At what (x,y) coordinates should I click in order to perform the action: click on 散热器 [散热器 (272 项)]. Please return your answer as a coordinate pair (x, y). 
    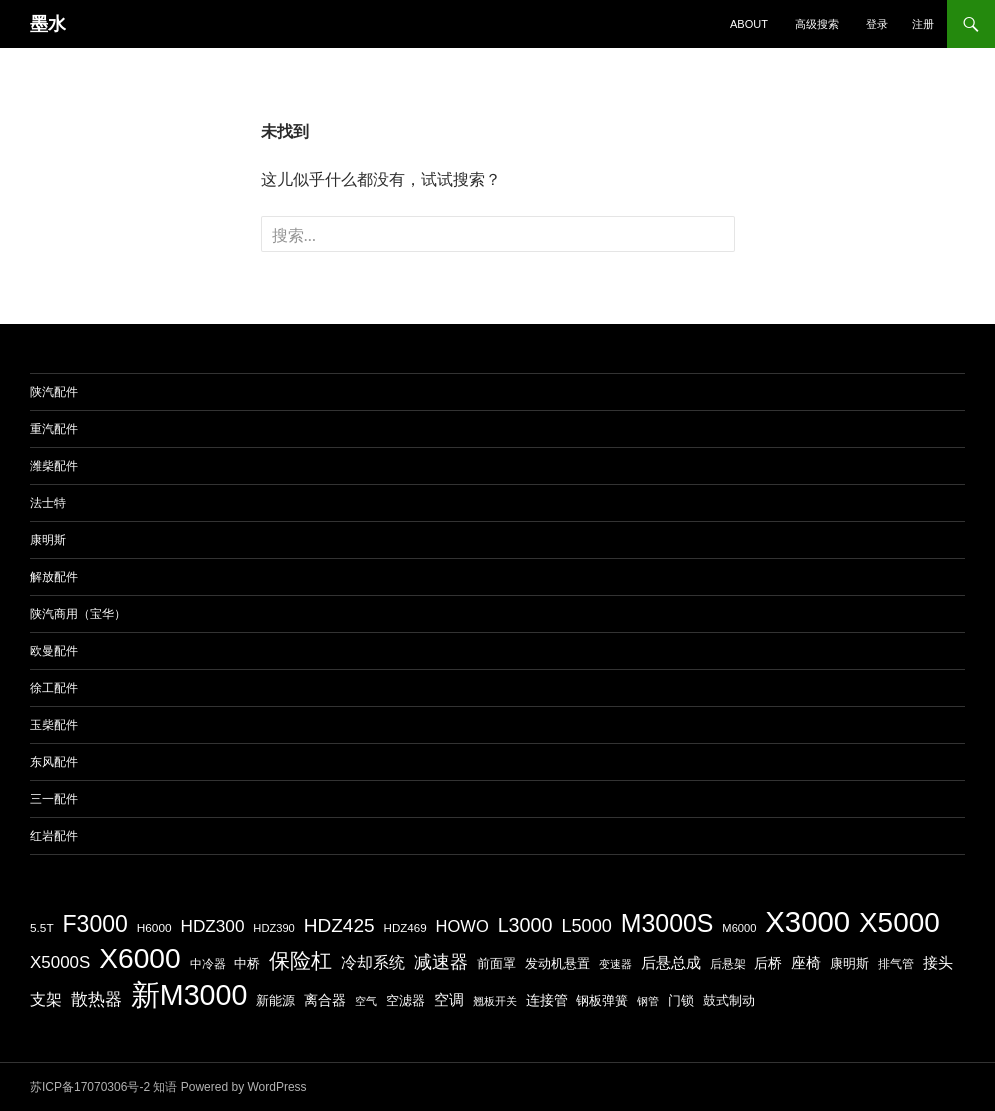
    Looking at the image, I should click on (96, 999).